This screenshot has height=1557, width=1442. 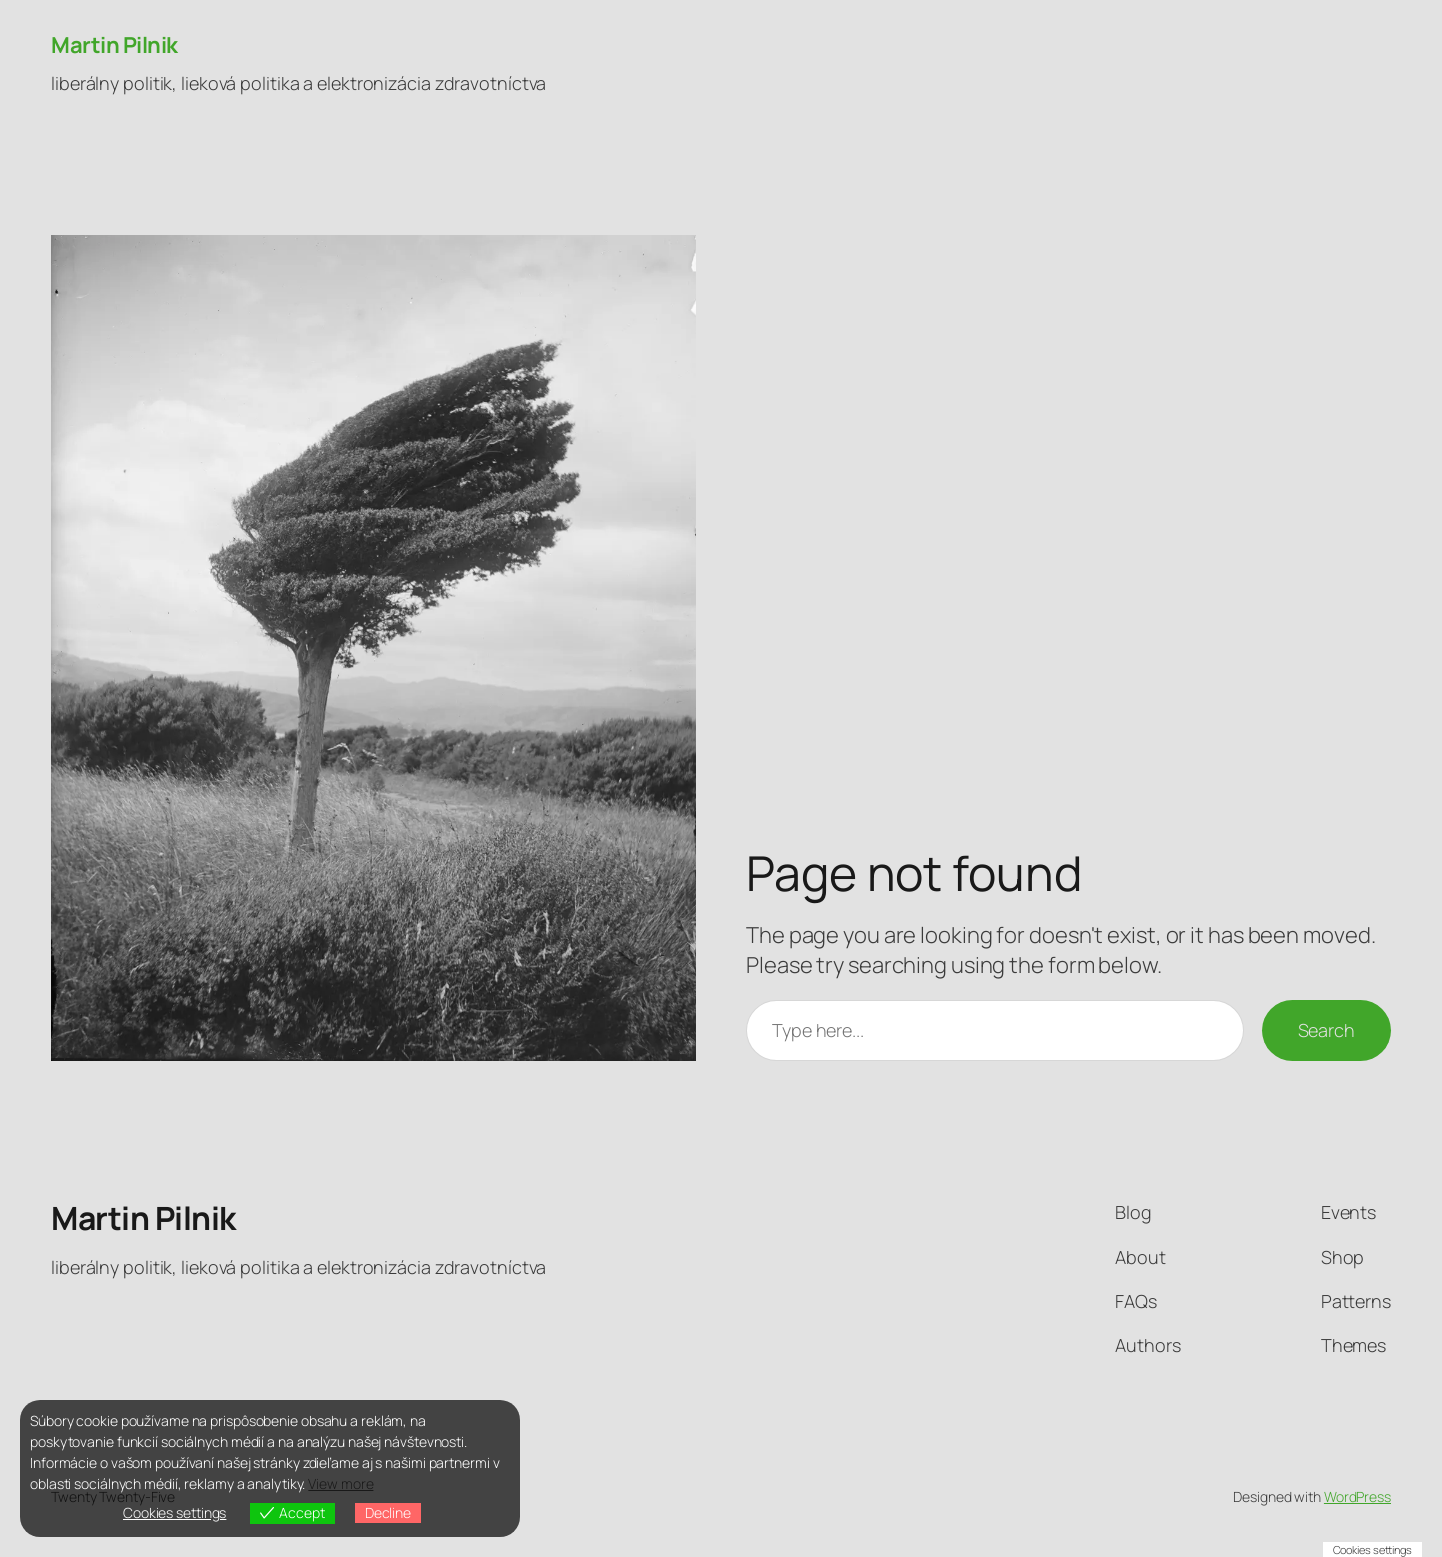 What do you see at coordinates (340, 1483) in the screenshot?
I see `View more` at bounding box center [340, 1483].